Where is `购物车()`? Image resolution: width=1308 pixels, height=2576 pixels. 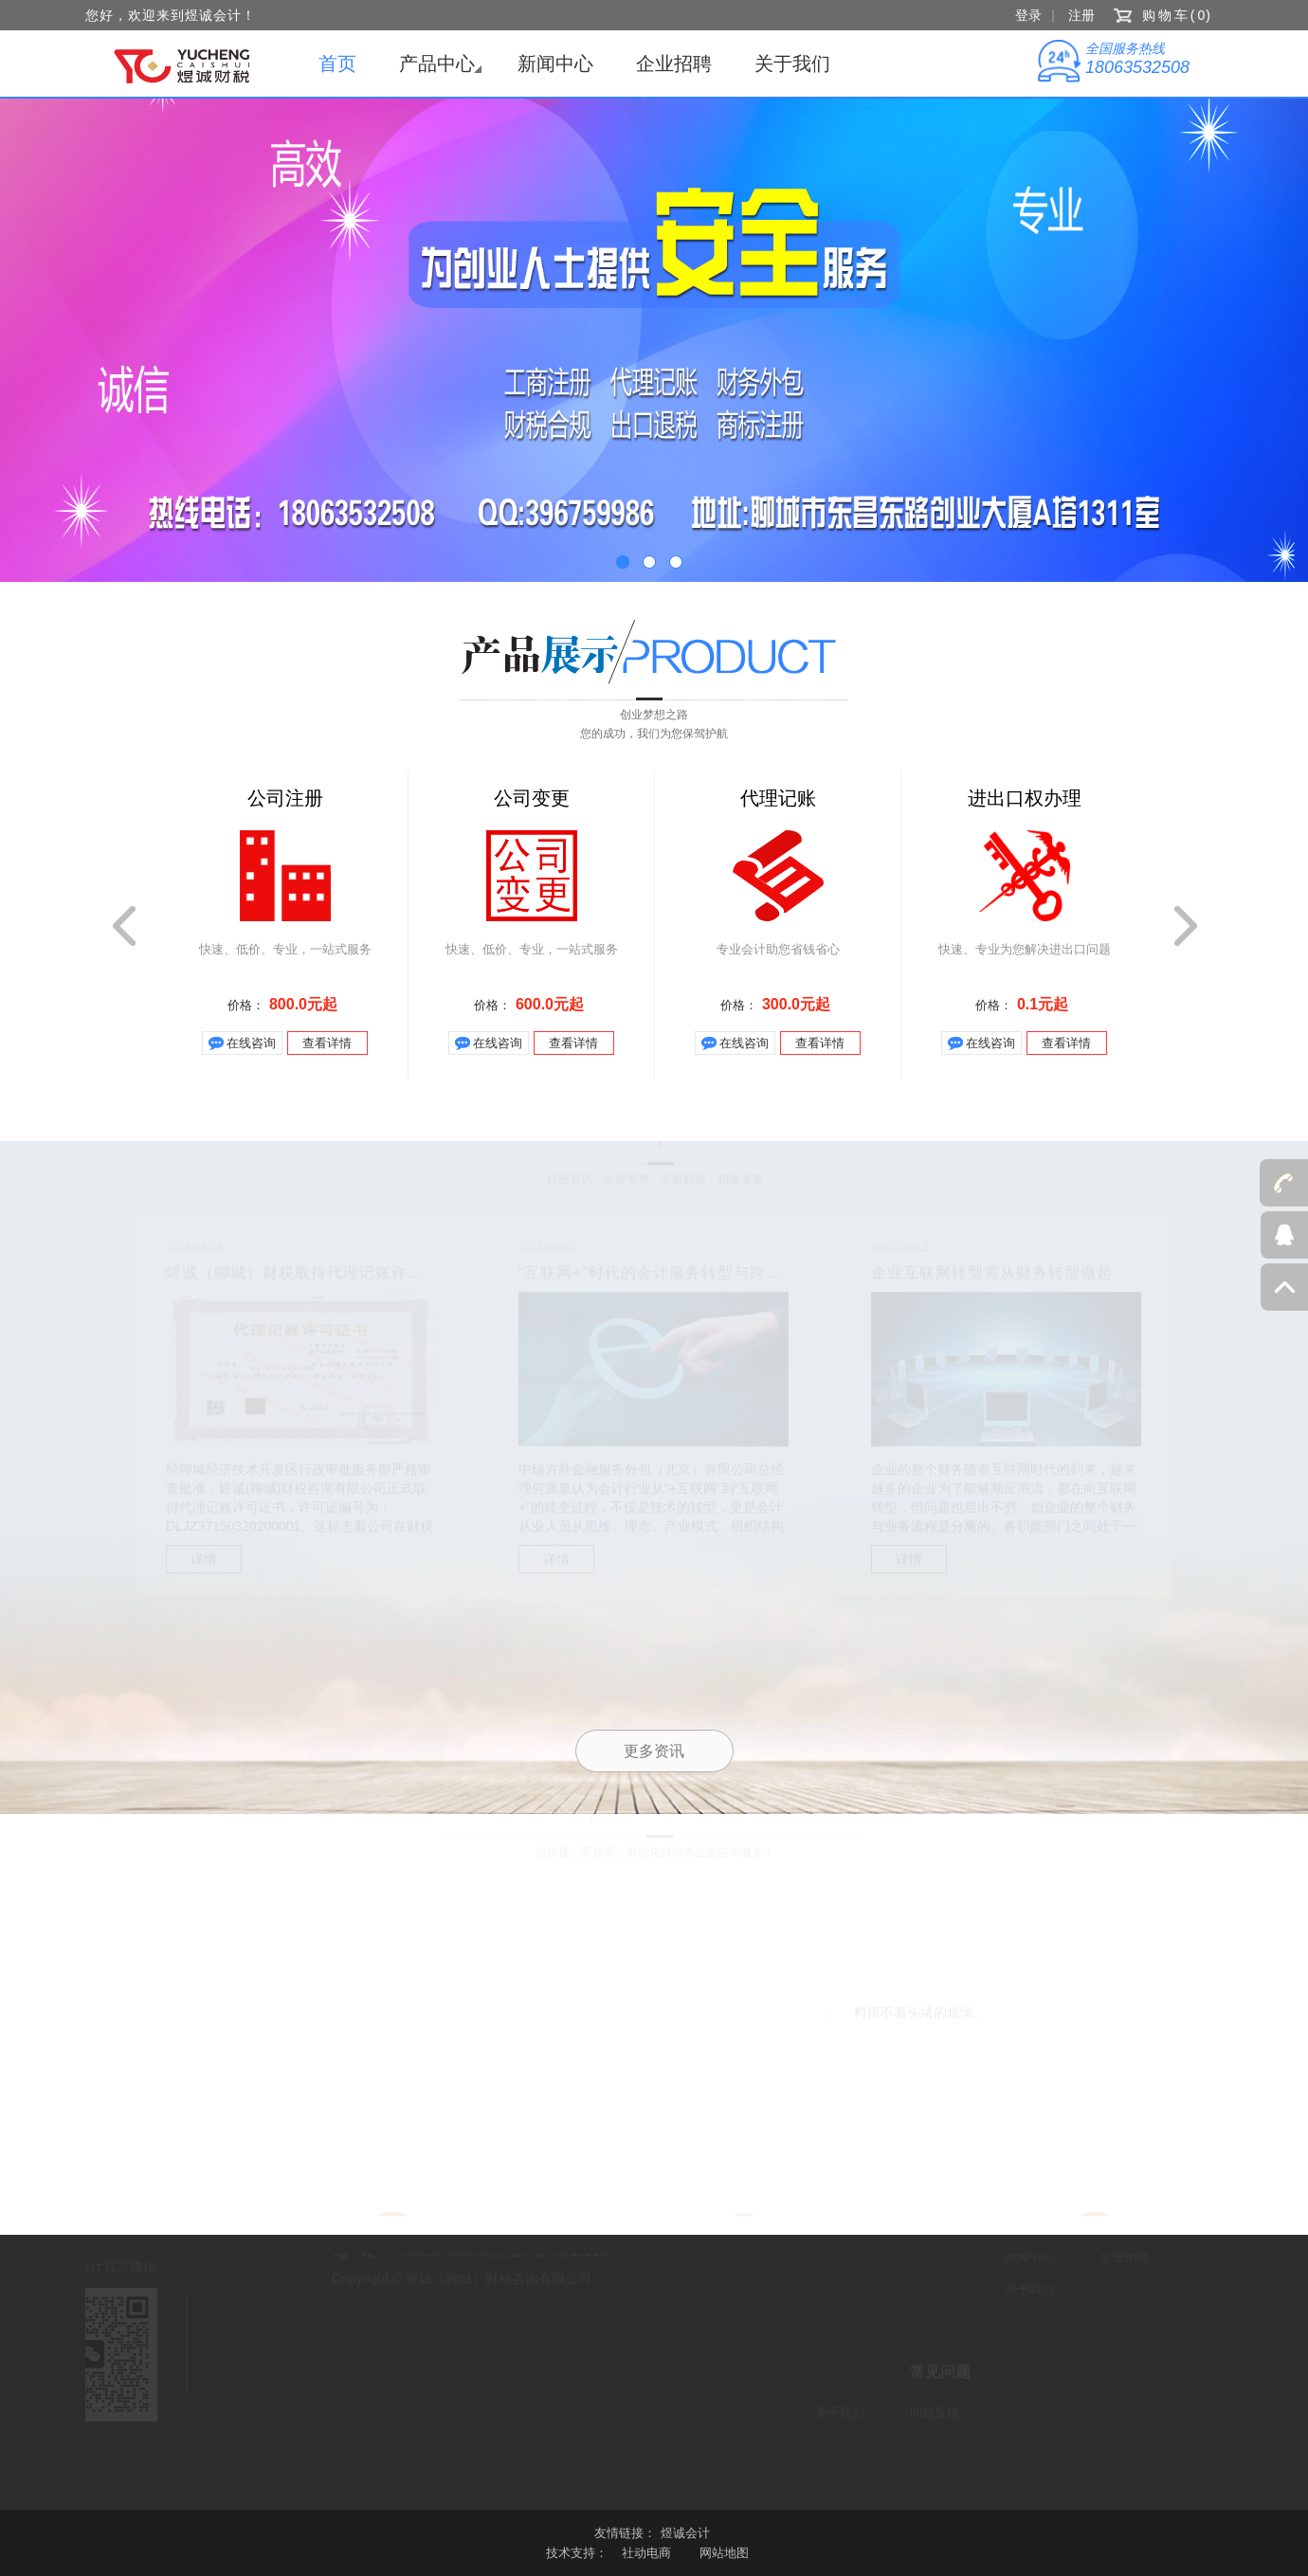
购物车() is located at coordinates (1177, 15).